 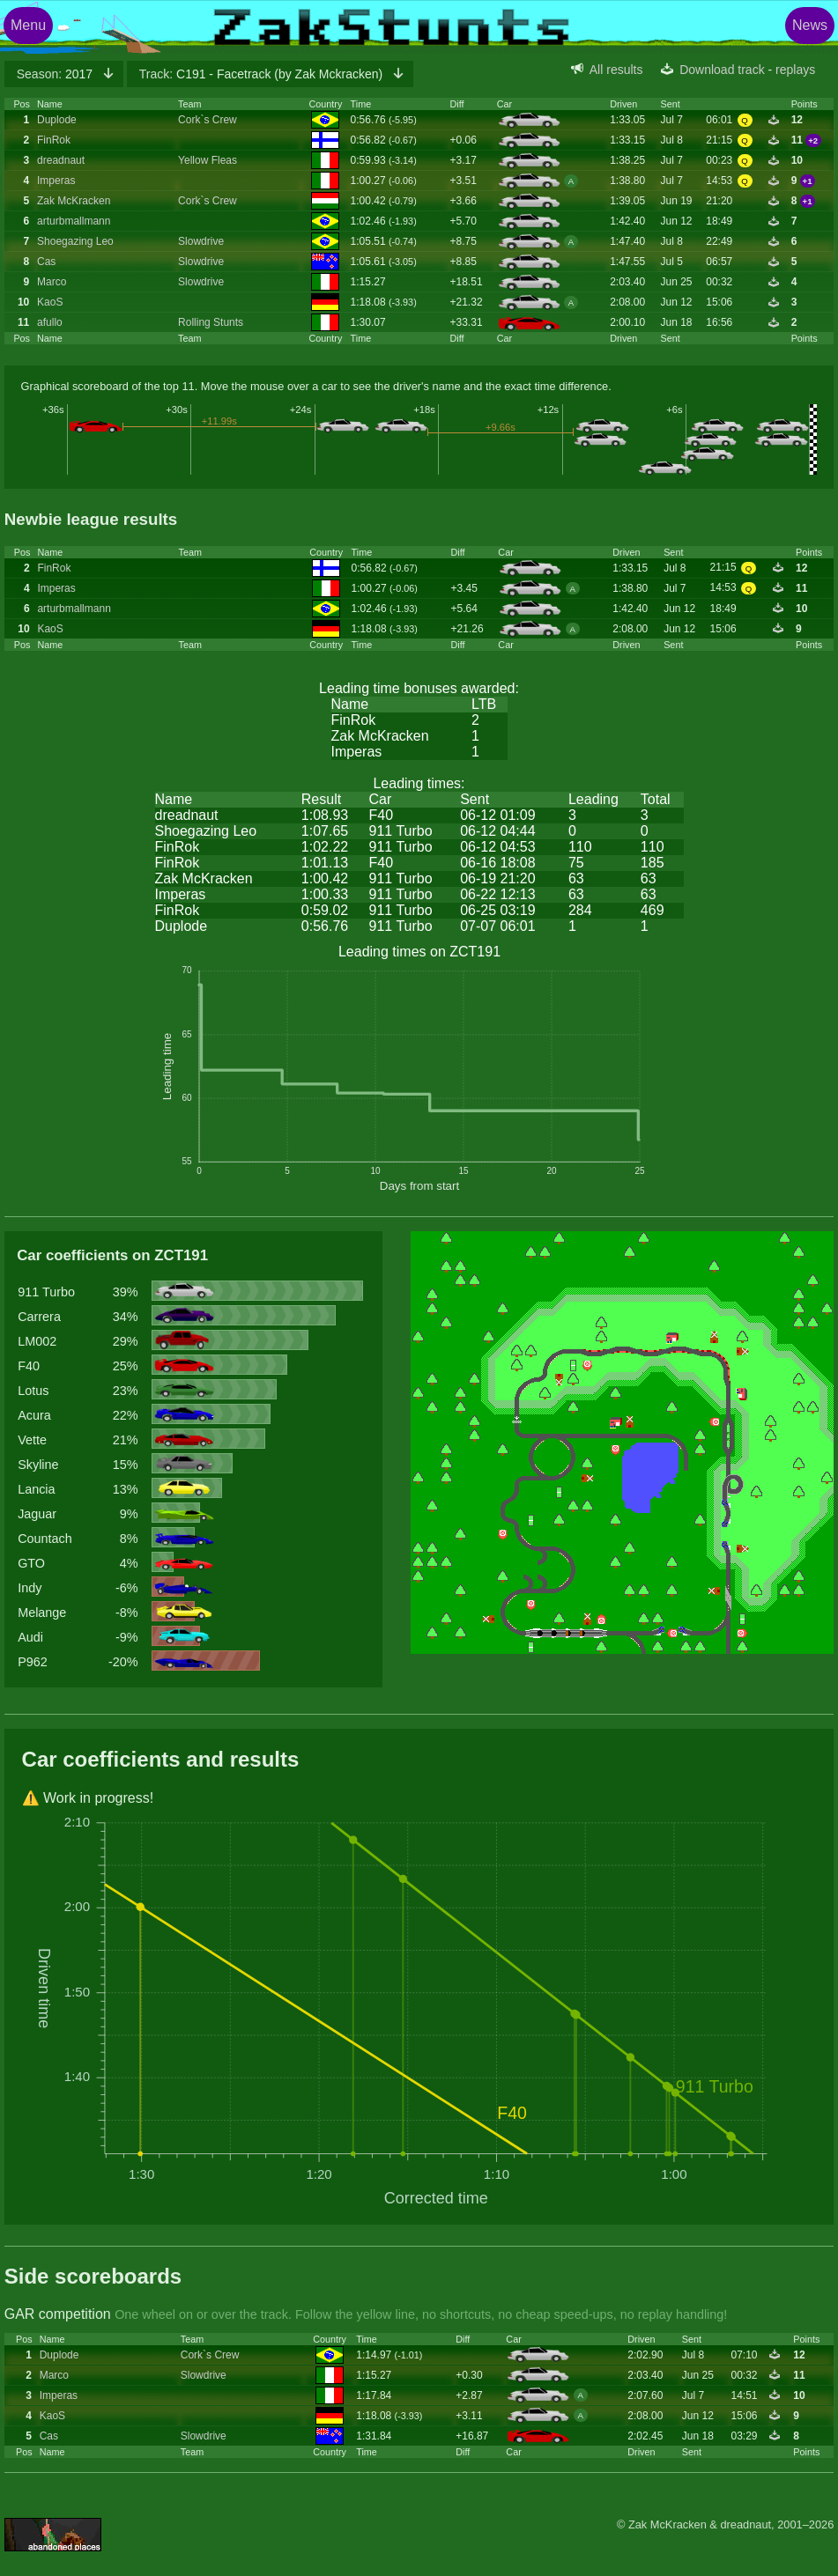 What do you see at coordinates (61, 160) in the screenshot?
I see `dreadnaut` at bounding box center [61, 160].